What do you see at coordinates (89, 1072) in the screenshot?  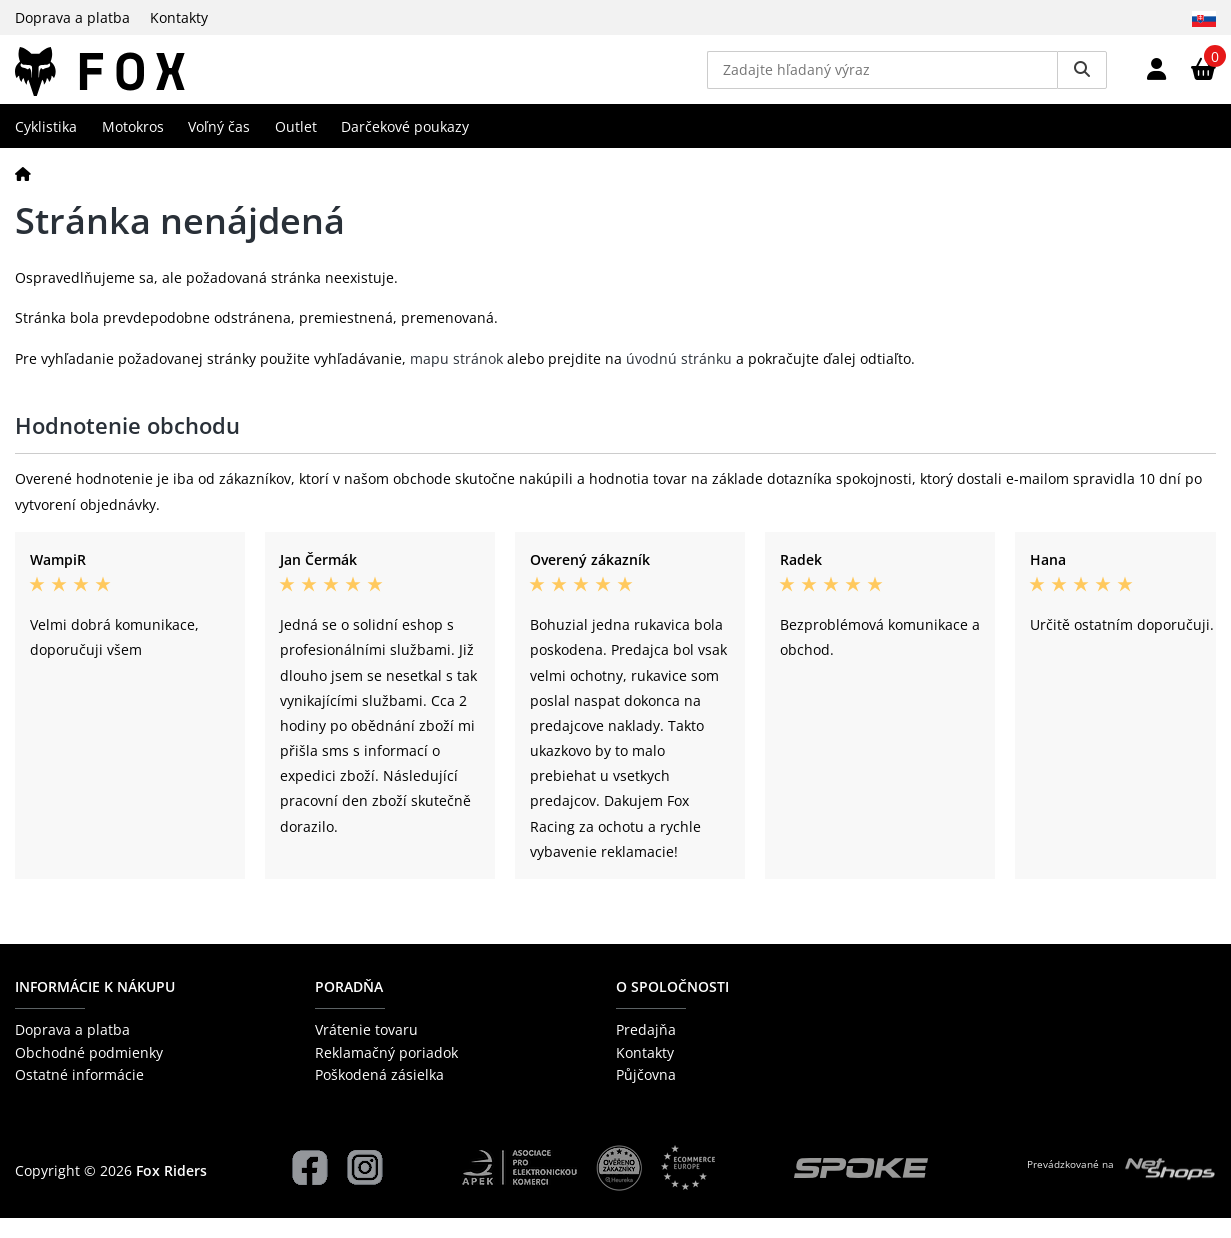 I see `Obchodné podmienky` at bounding box center [89, 1072].